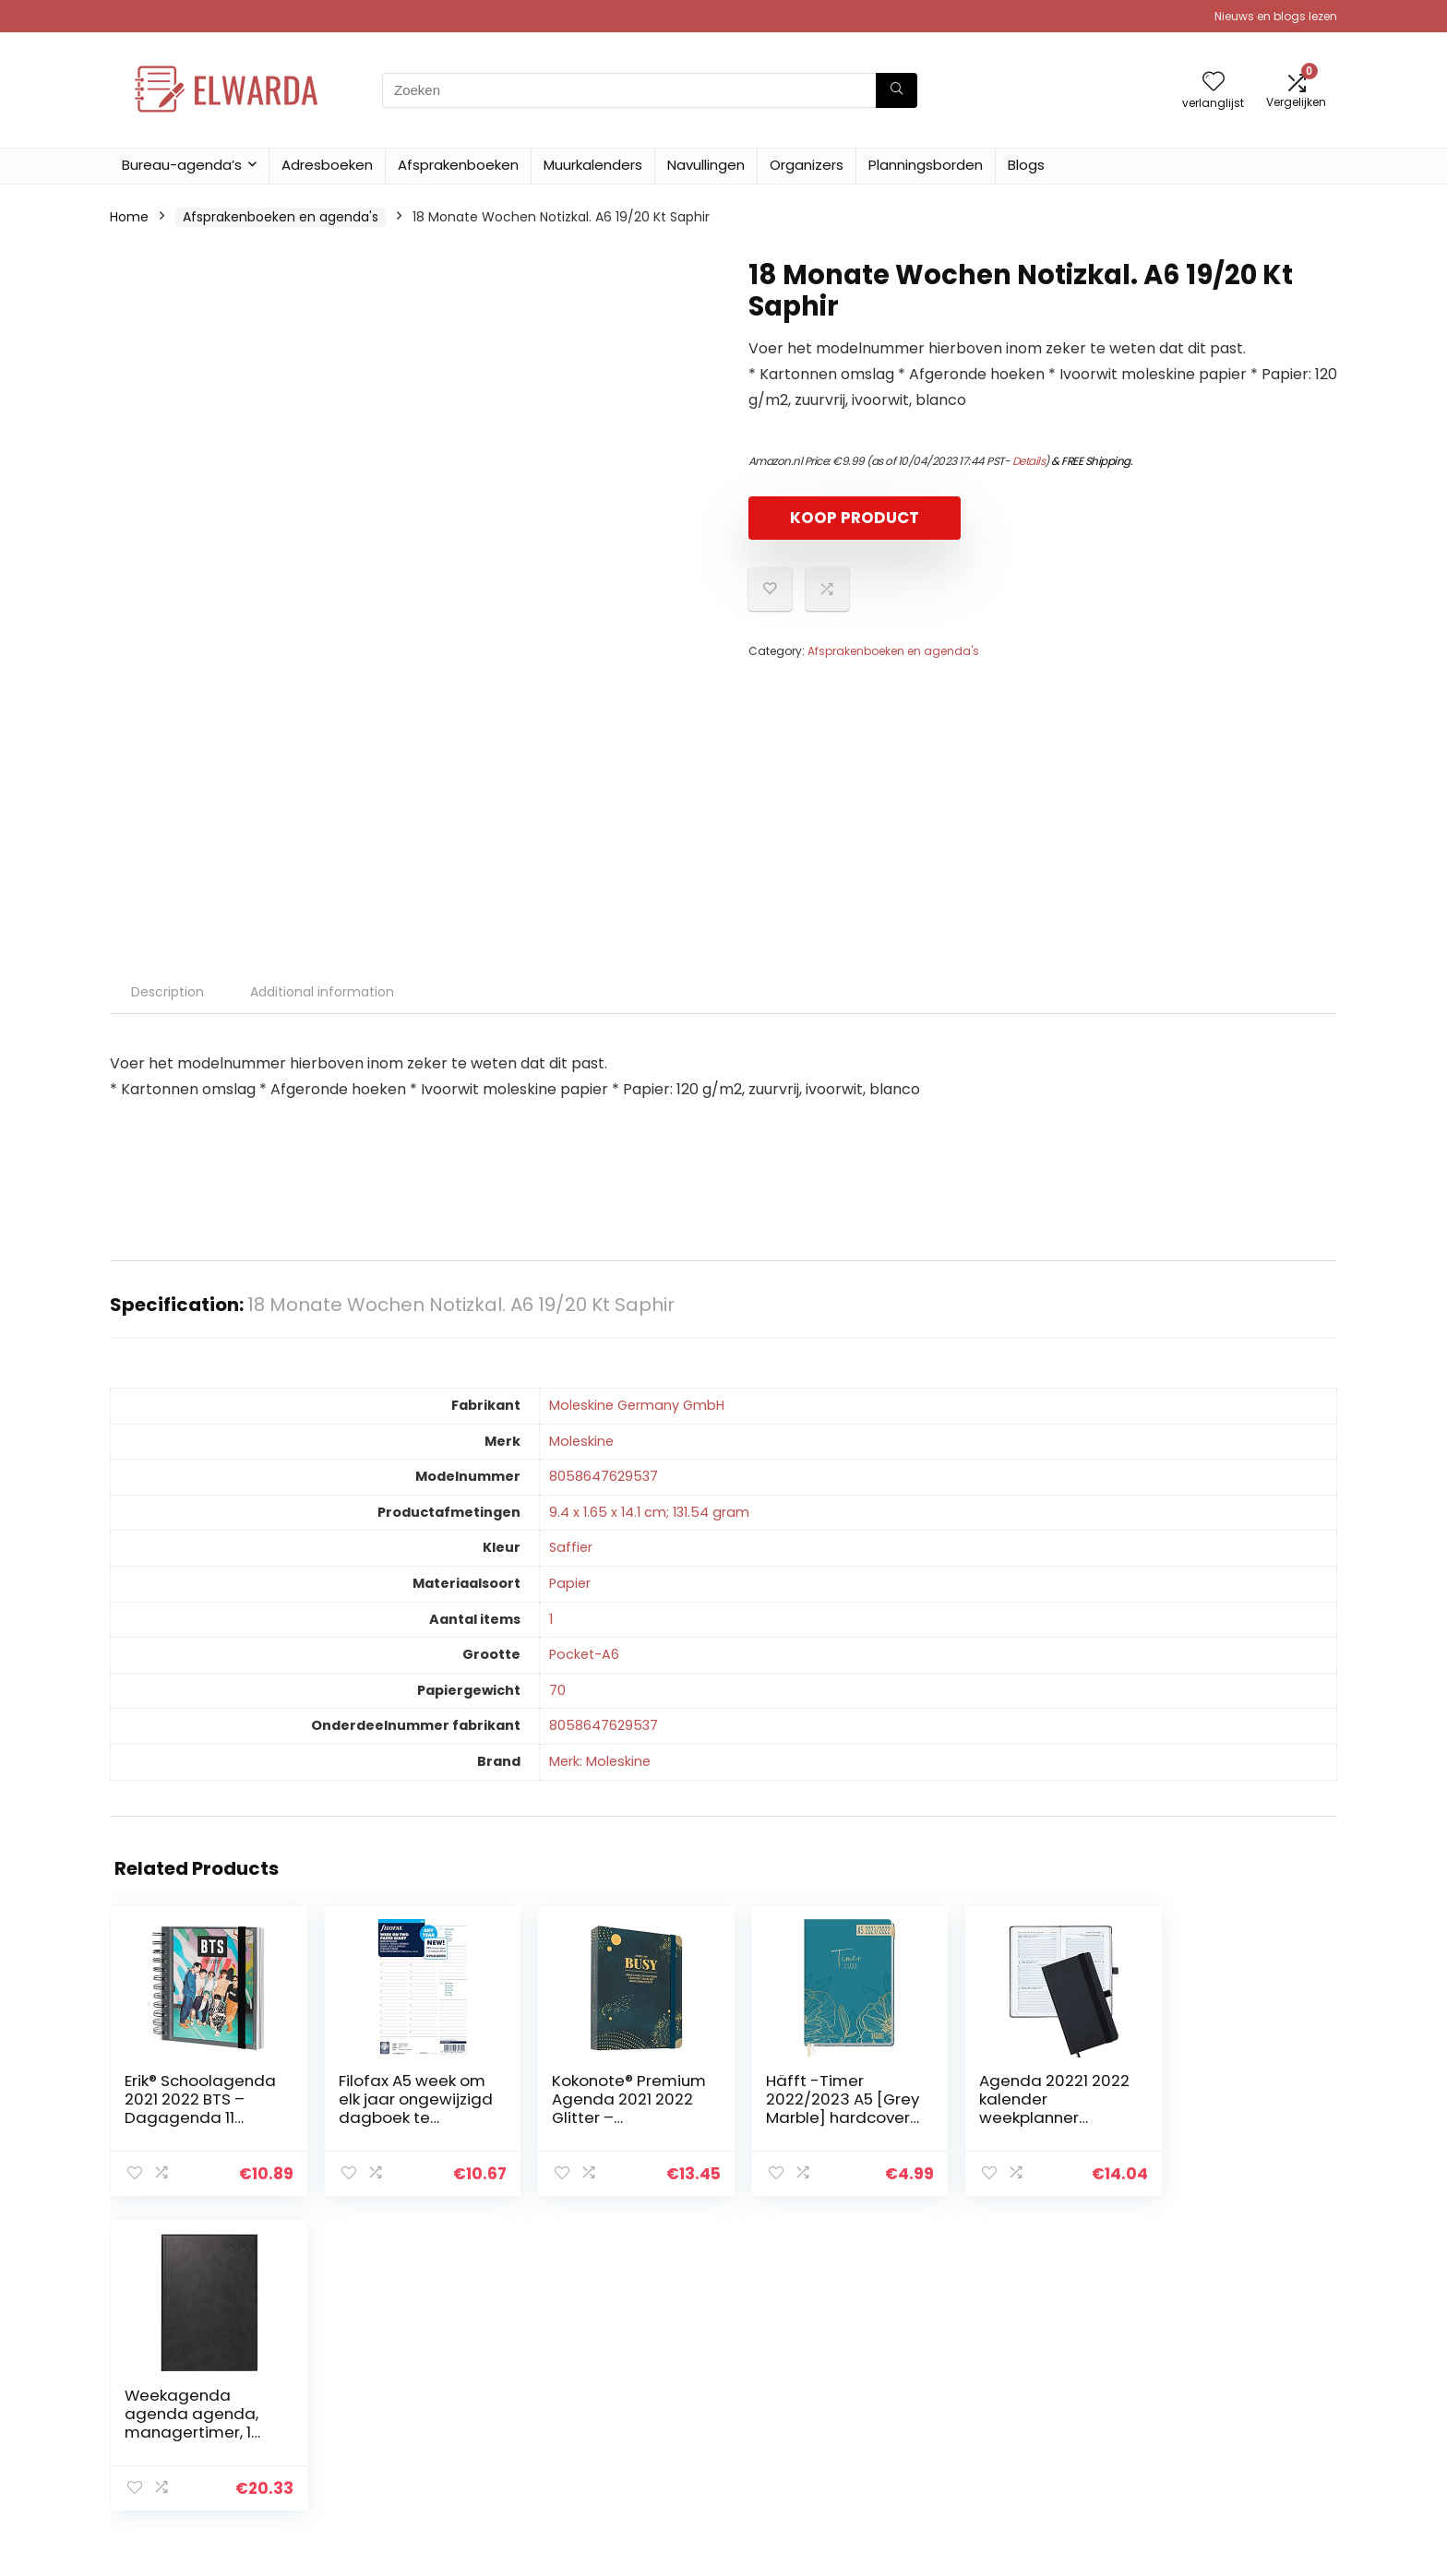 The height and width of the screenshot is (2576, 1447). I want to click on Muurkalenders, so click(593, 164).